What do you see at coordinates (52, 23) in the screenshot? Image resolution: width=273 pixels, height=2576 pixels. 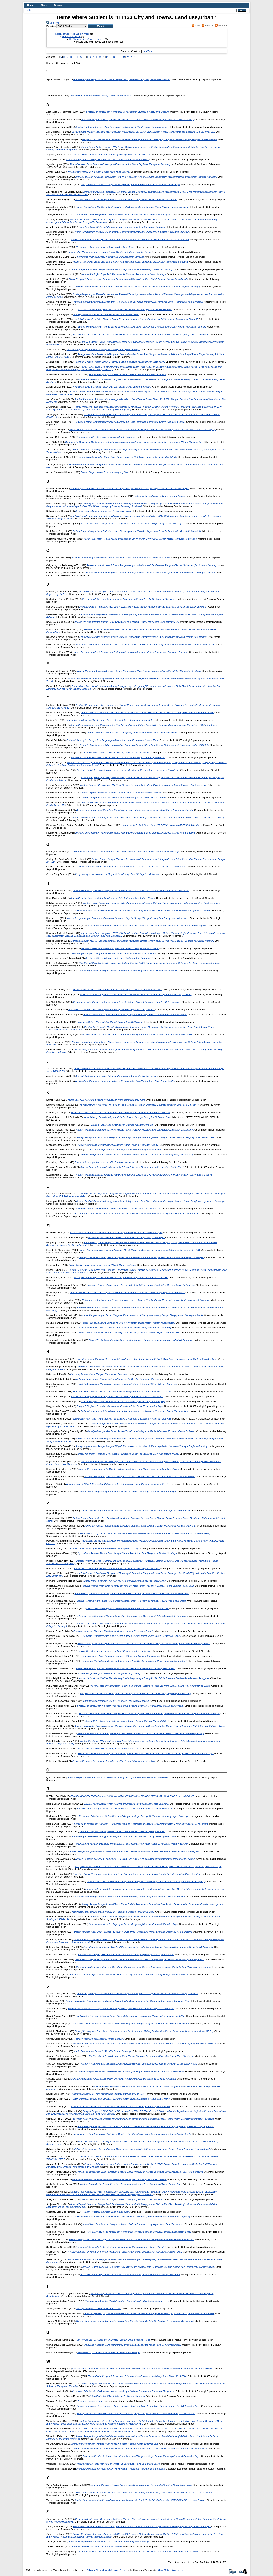 I see `Up a level` at bounding box center [52, 23].